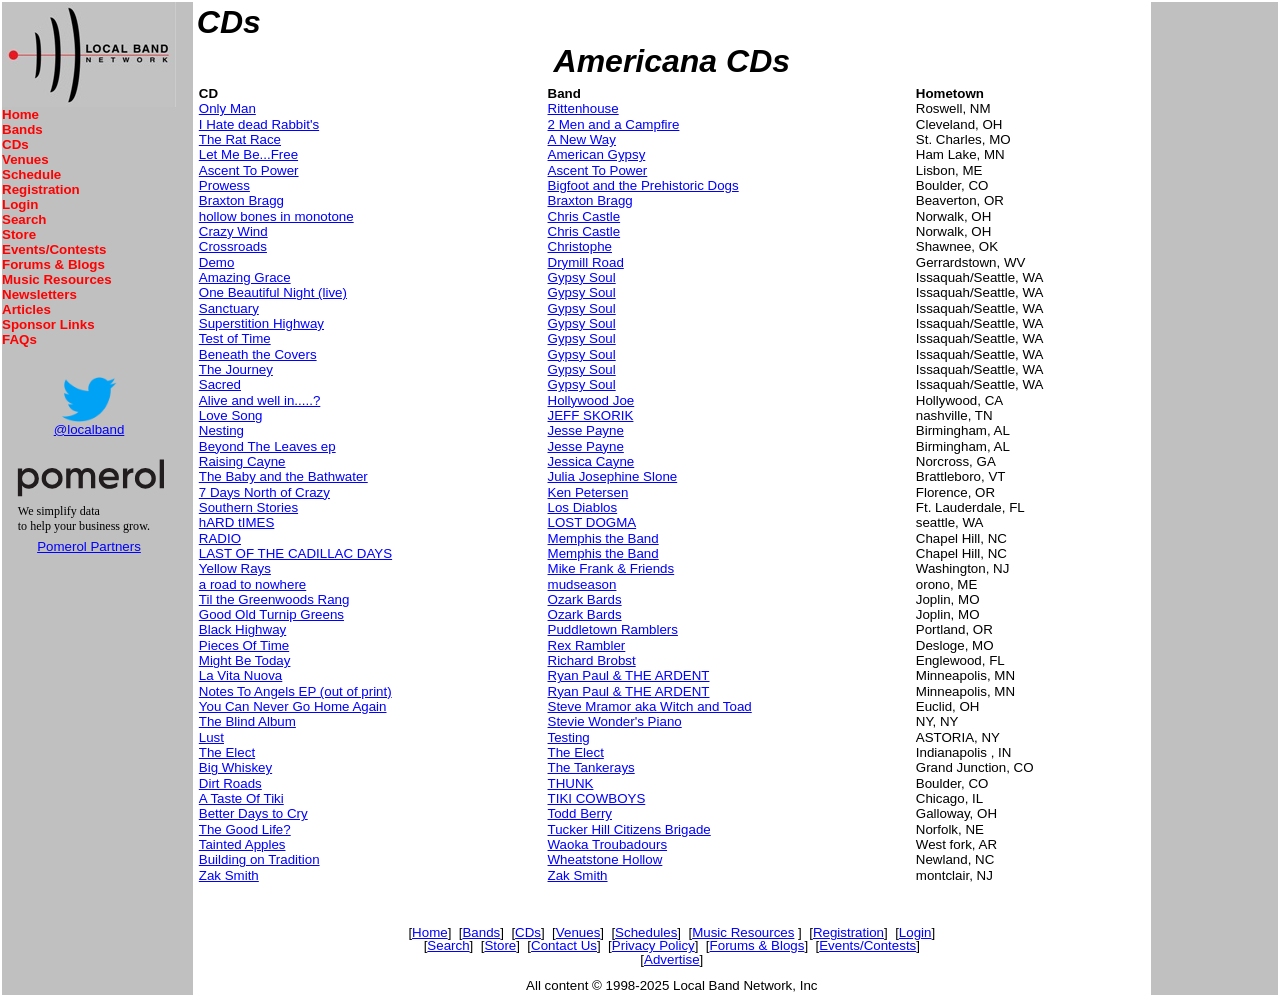 This screenshot has width=1280, height=997. Describe the element at coordinates (41, 189) in the screenshot. I see `Registration` at that location.